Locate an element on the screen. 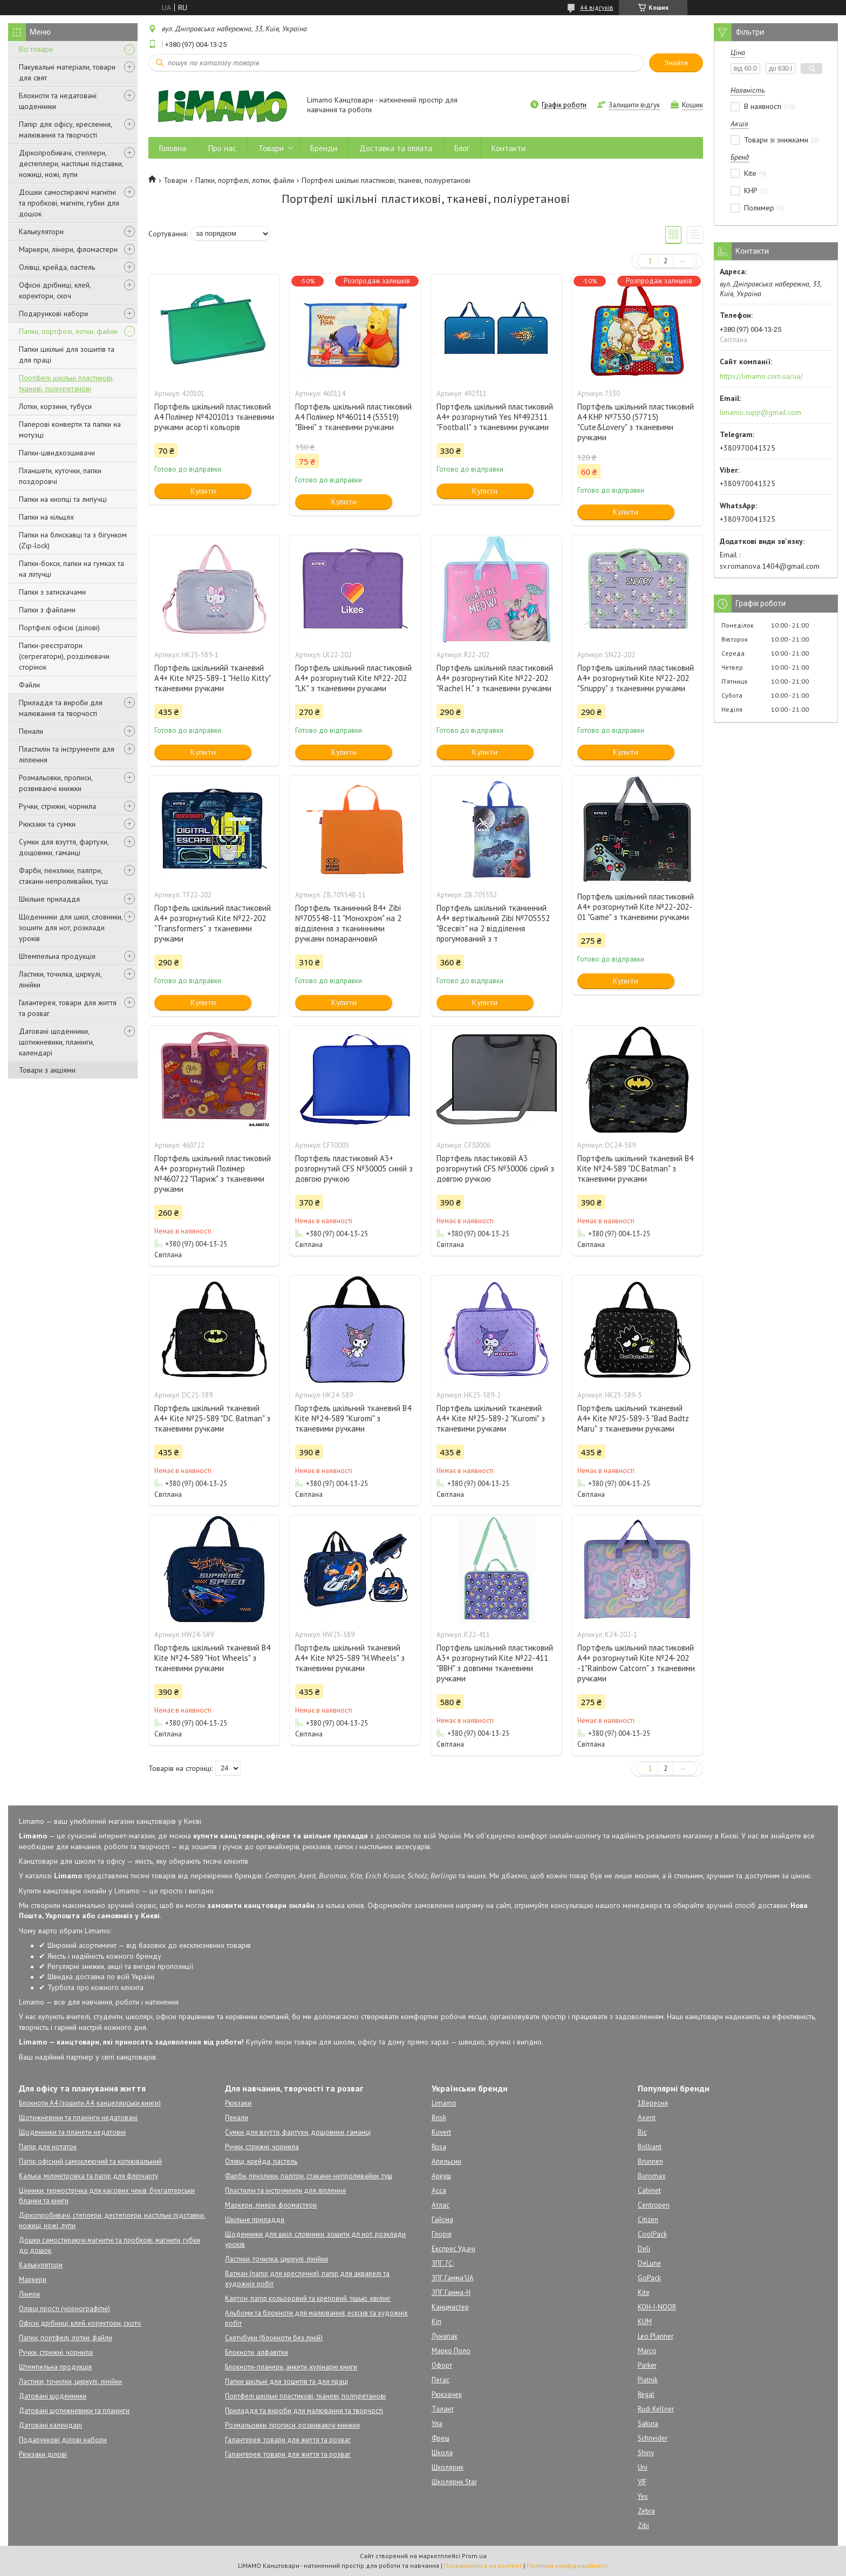  limamo.supp@gmail.com is located at coordinates (760, 412).